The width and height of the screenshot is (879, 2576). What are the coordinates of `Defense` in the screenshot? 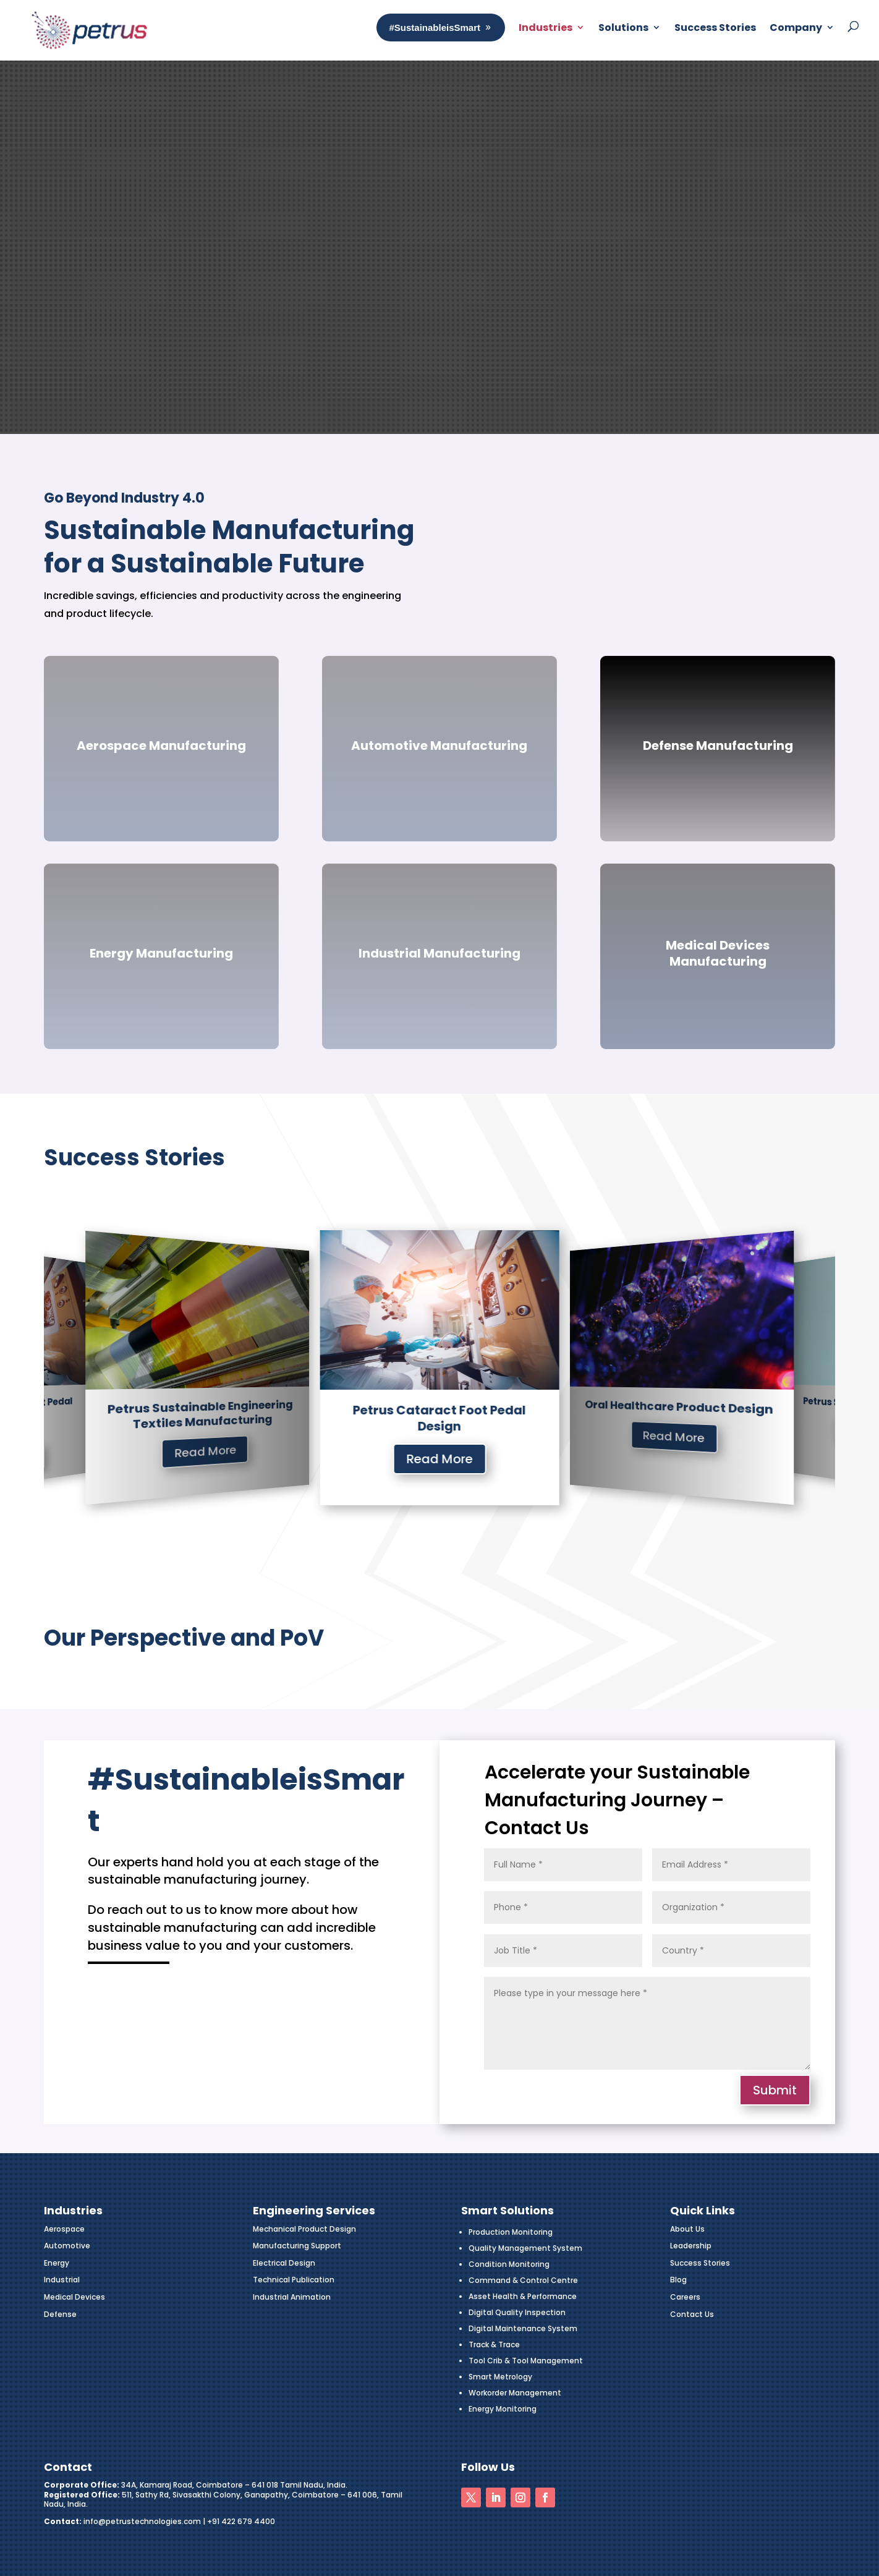 It's located at (60, 2314).